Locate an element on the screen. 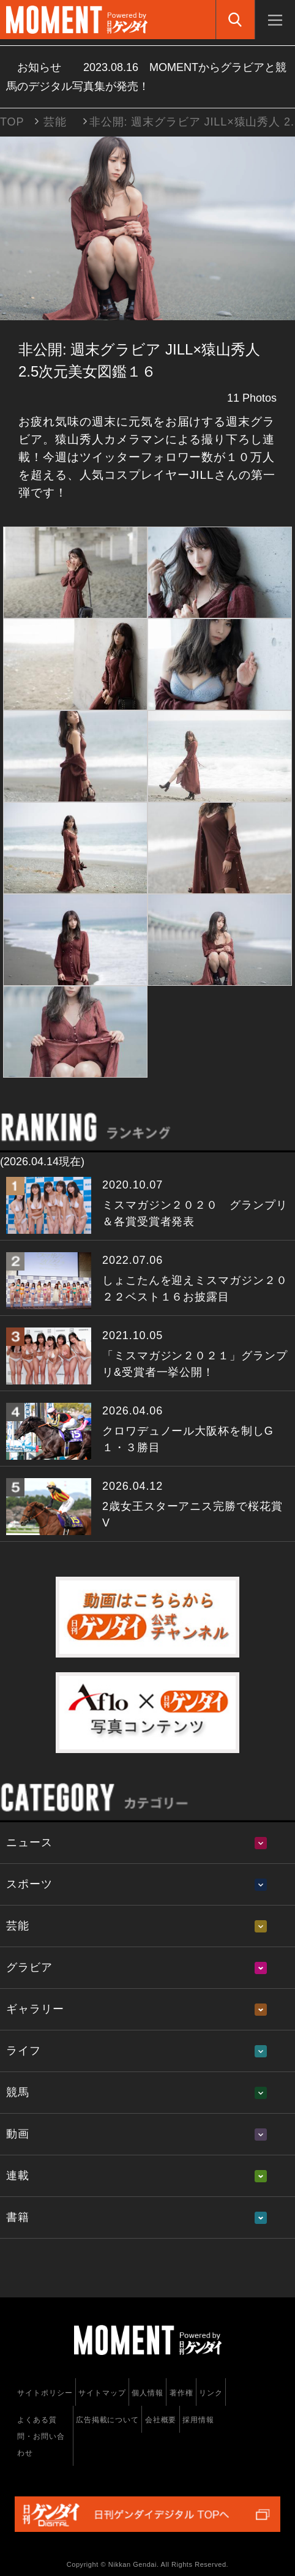 The width and height of the screenshot is (295, 2576). 採用情報 is located at coordinates (198, 2420).